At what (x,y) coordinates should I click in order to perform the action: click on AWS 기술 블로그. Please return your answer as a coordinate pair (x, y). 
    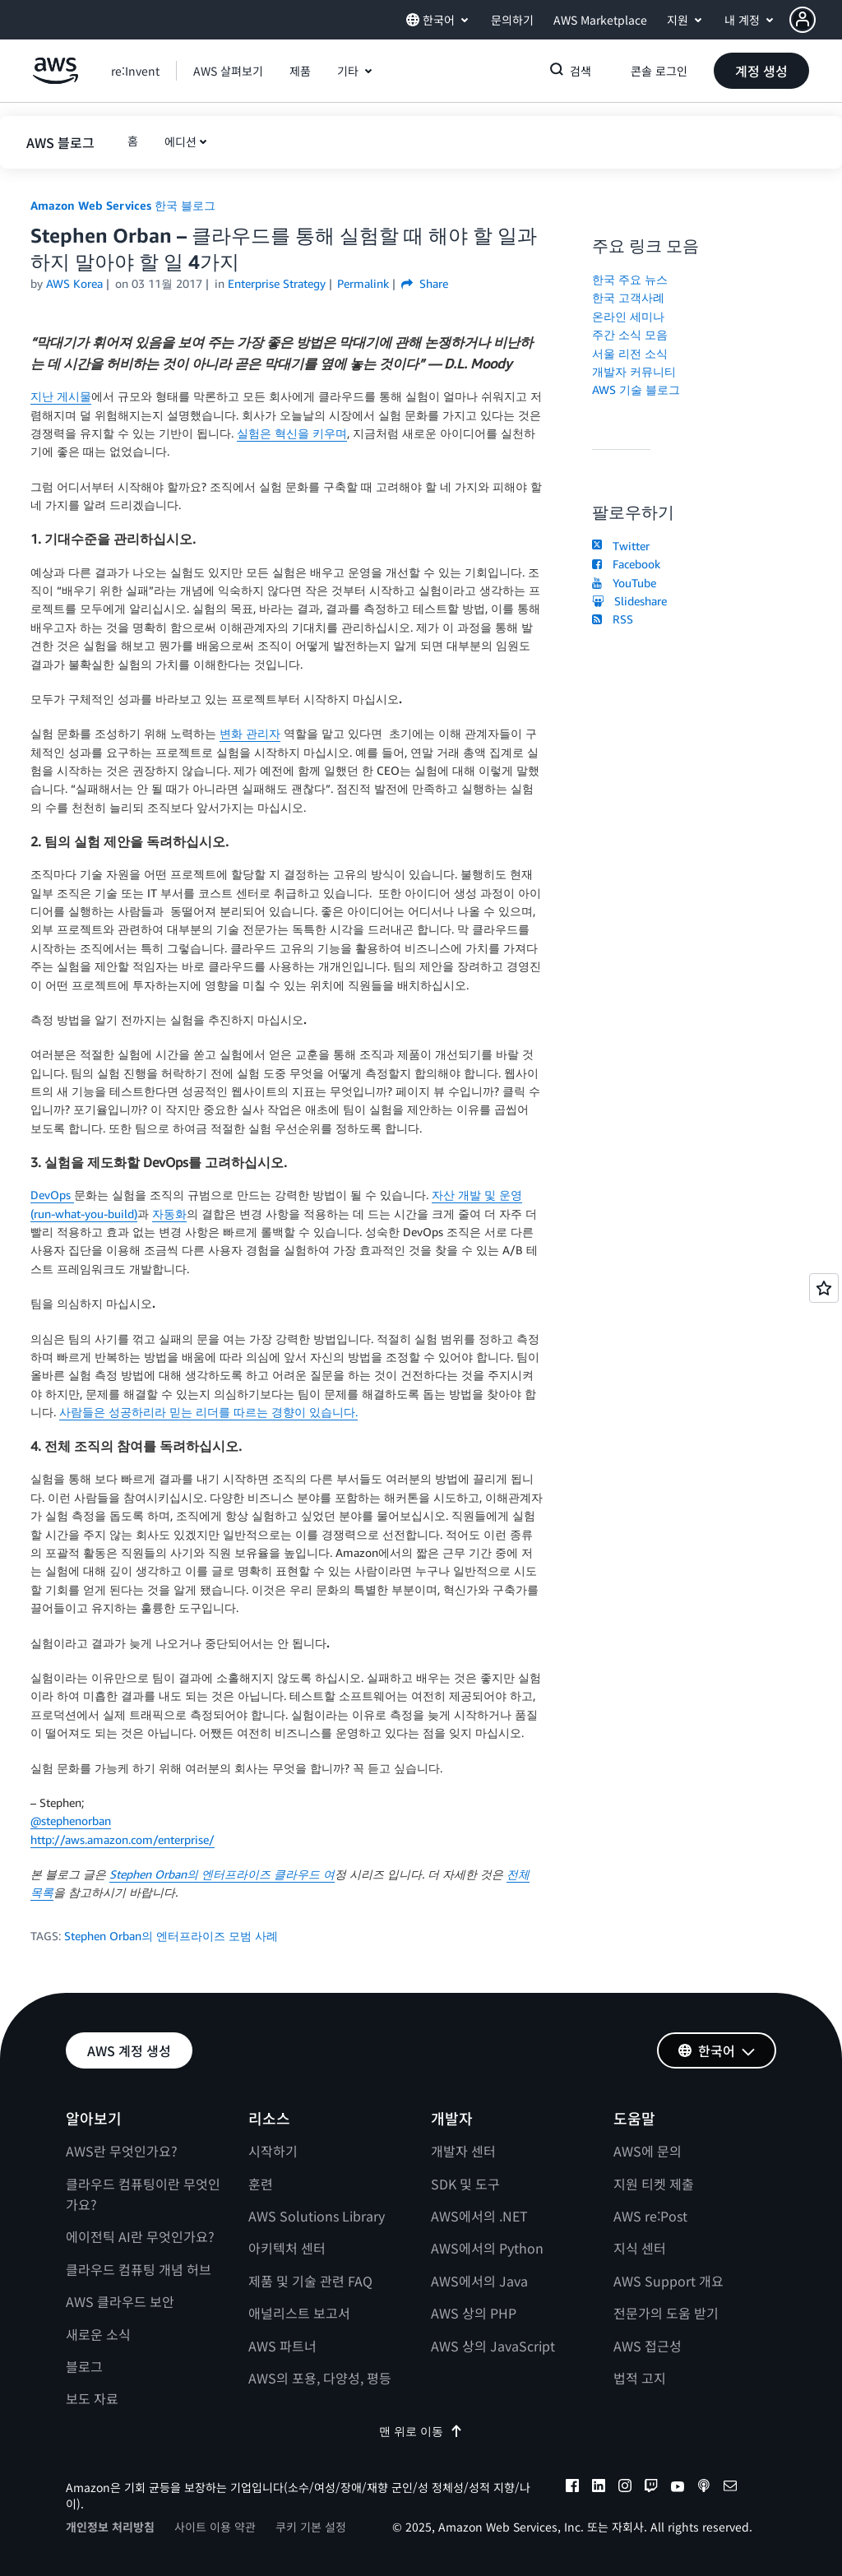
    Looking at the image, I should click on (636, 389).